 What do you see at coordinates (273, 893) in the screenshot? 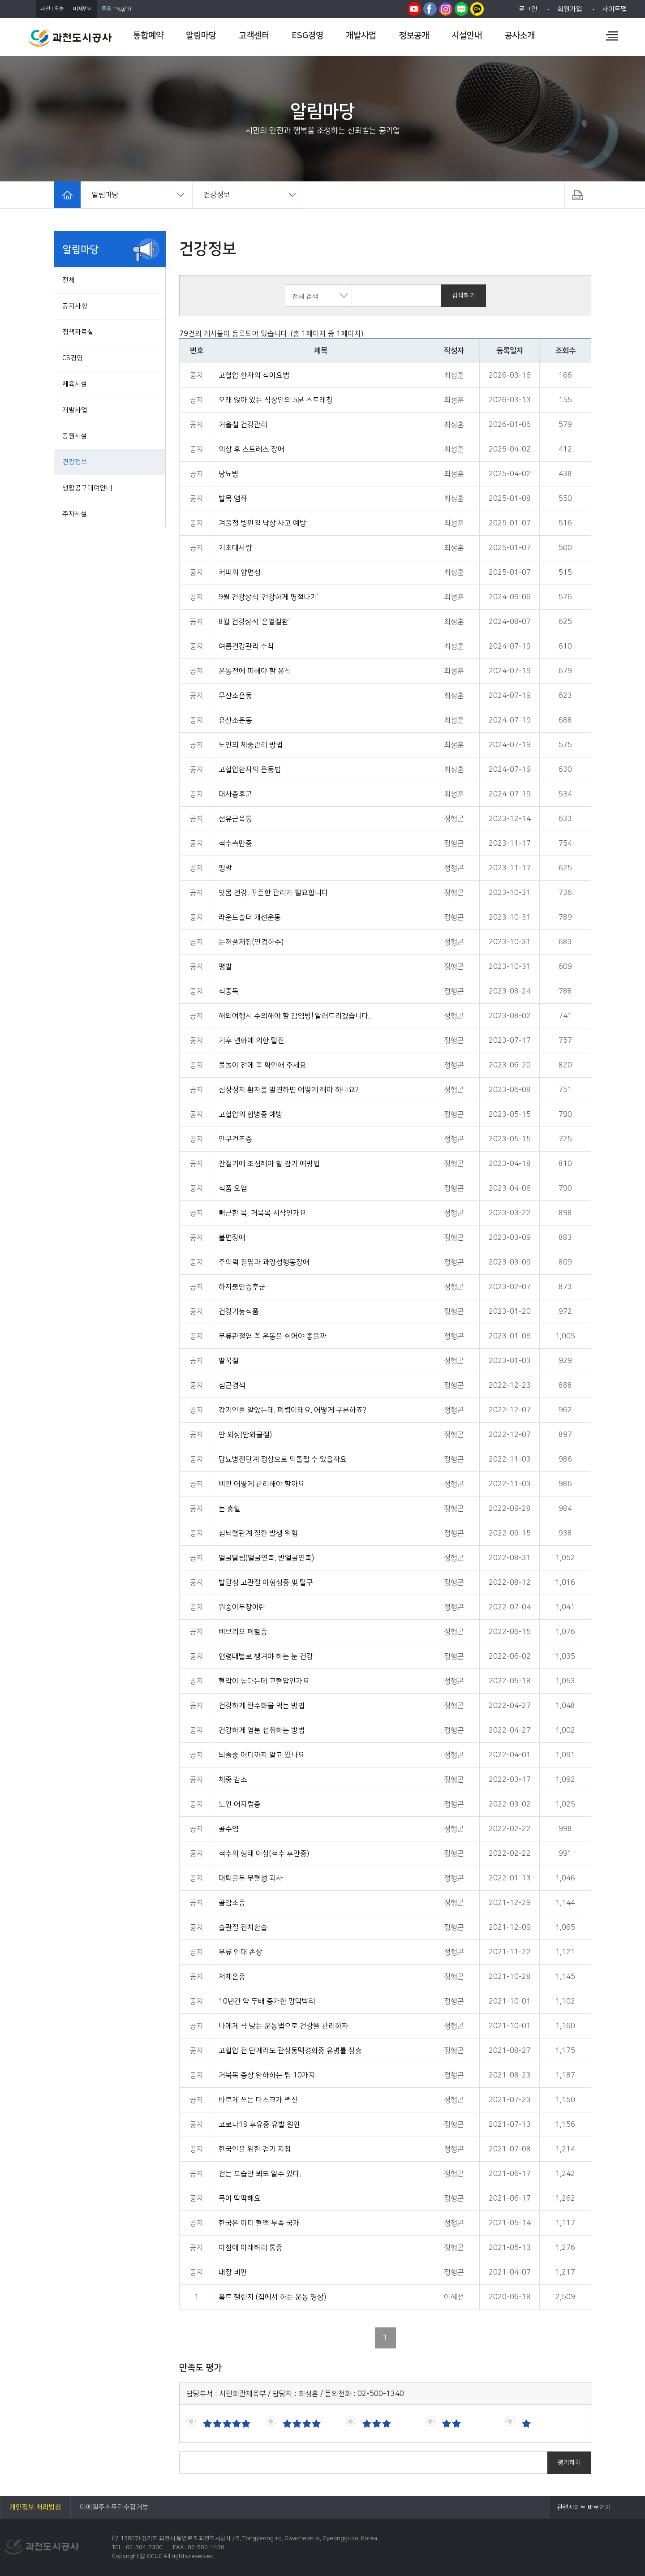
I see `잇몸 건강, 꾸준한 관리가 필요합니다` at bounding box center [273, 893].